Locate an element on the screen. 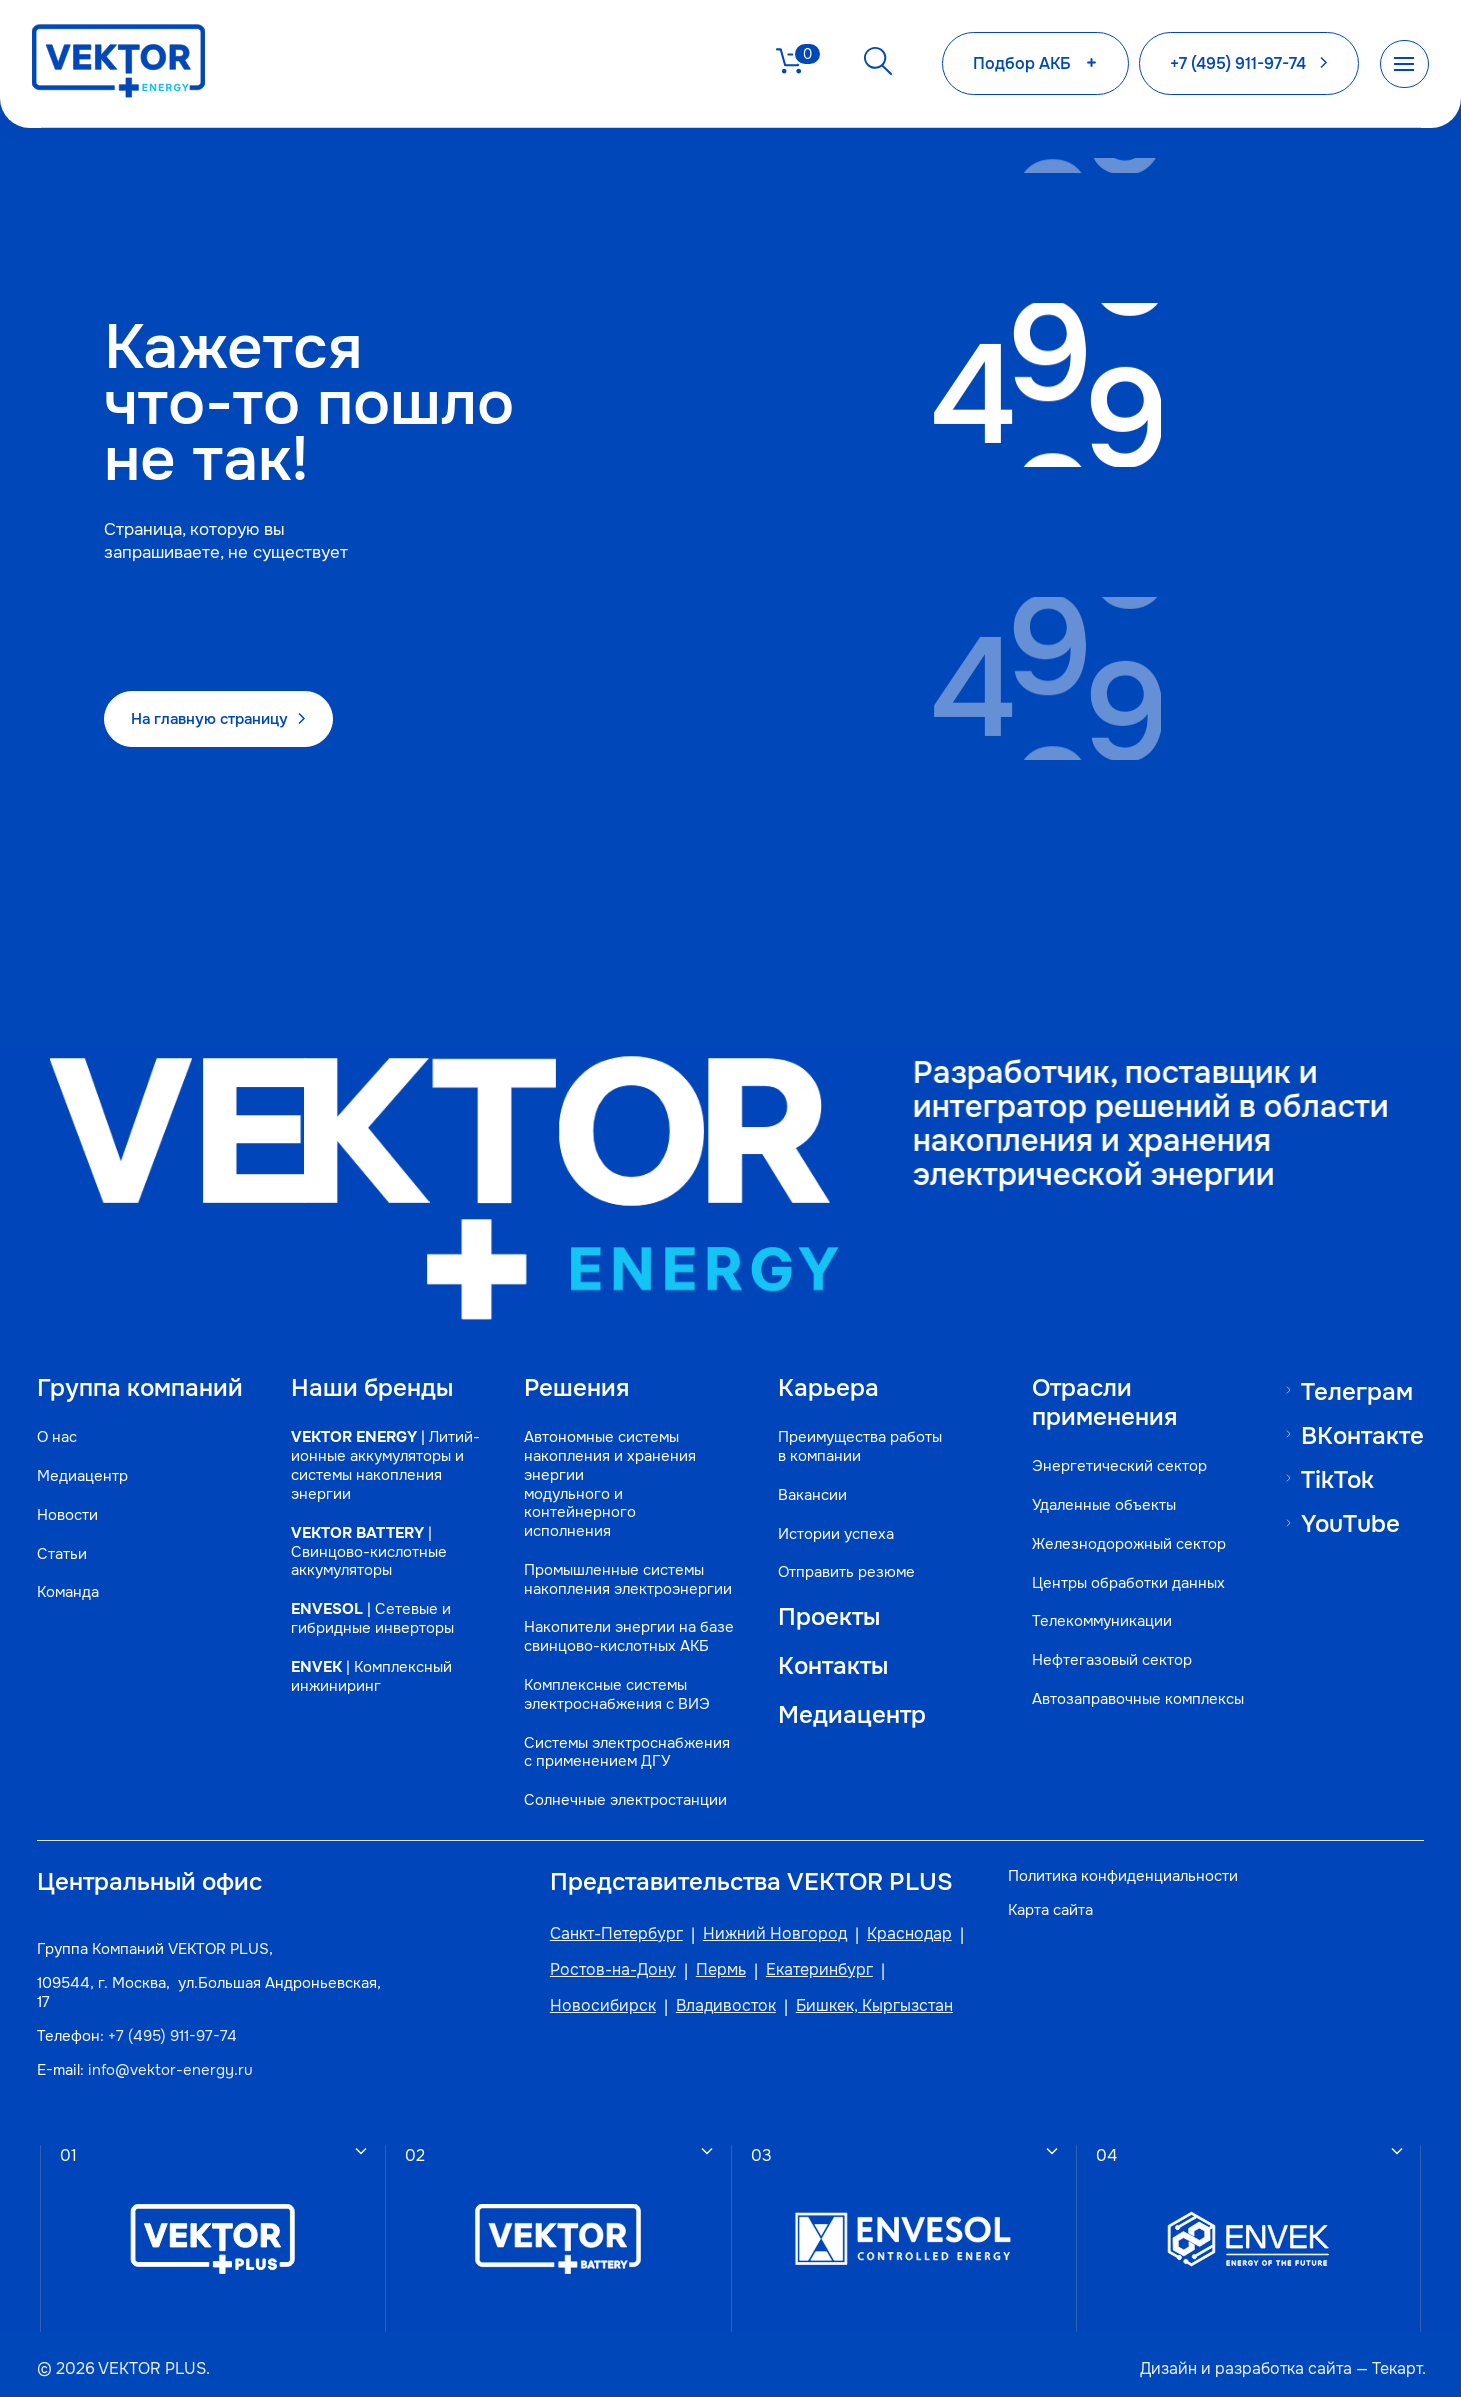  Команда is located at coordinates (71, 1600).